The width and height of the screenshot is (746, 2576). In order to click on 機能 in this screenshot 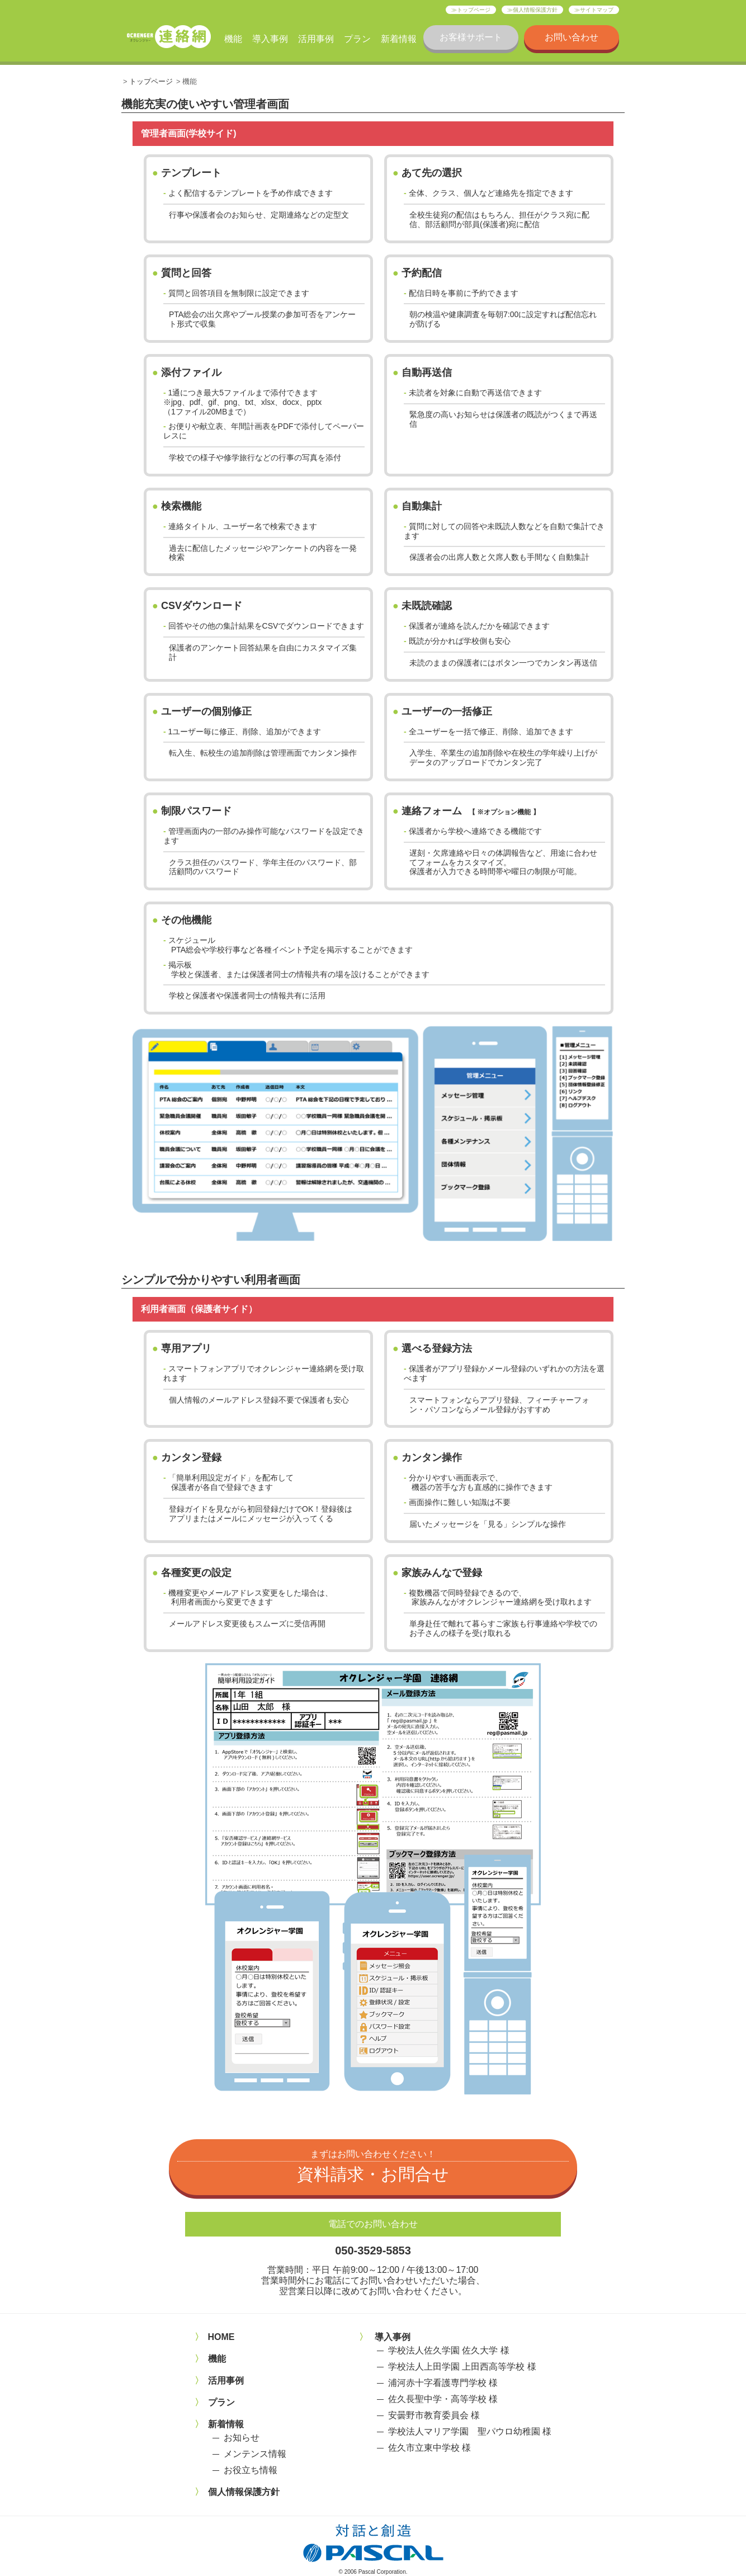, I will do `click(233, 39)`.